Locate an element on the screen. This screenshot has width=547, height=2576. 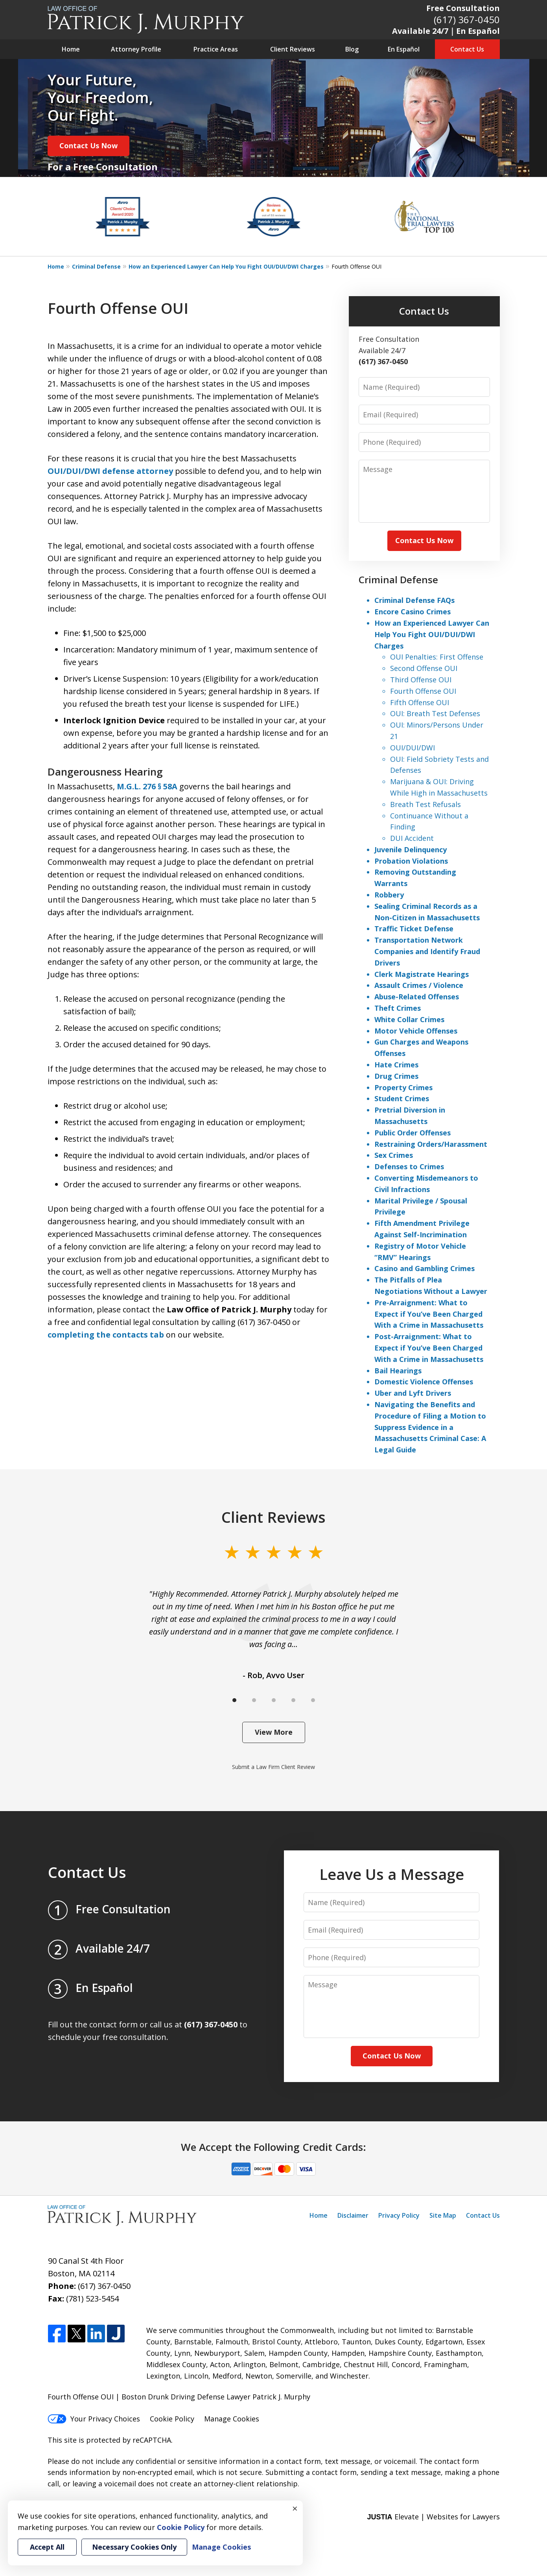
Second Offense OUI is located at coordinates (423, 668).